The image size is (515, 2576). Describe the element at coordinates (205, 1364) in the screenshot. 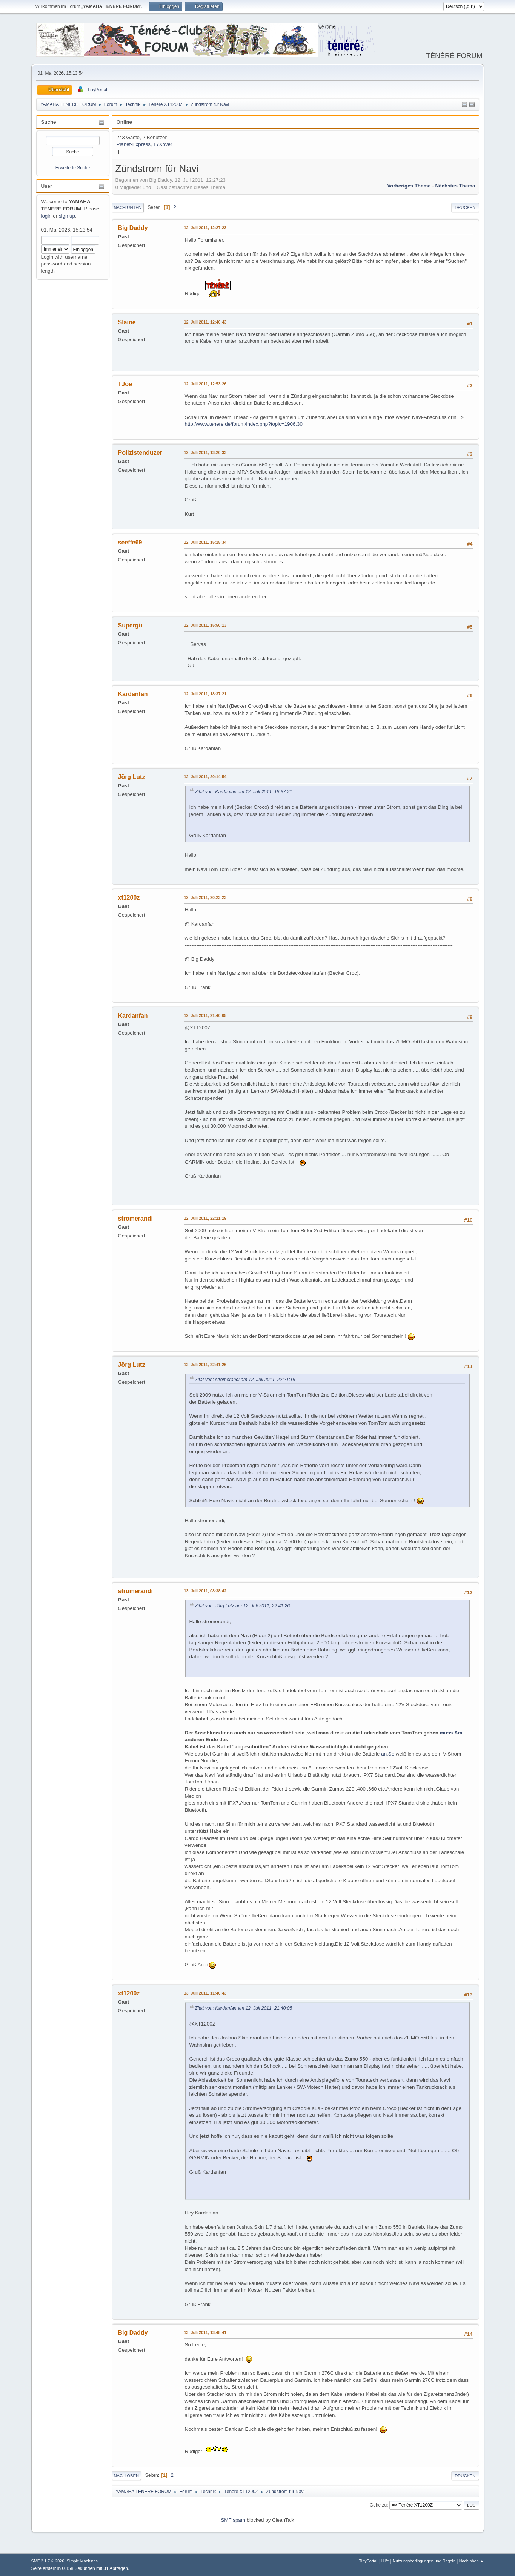

I see `12. Juli 2011, 22:41:26` at that location.